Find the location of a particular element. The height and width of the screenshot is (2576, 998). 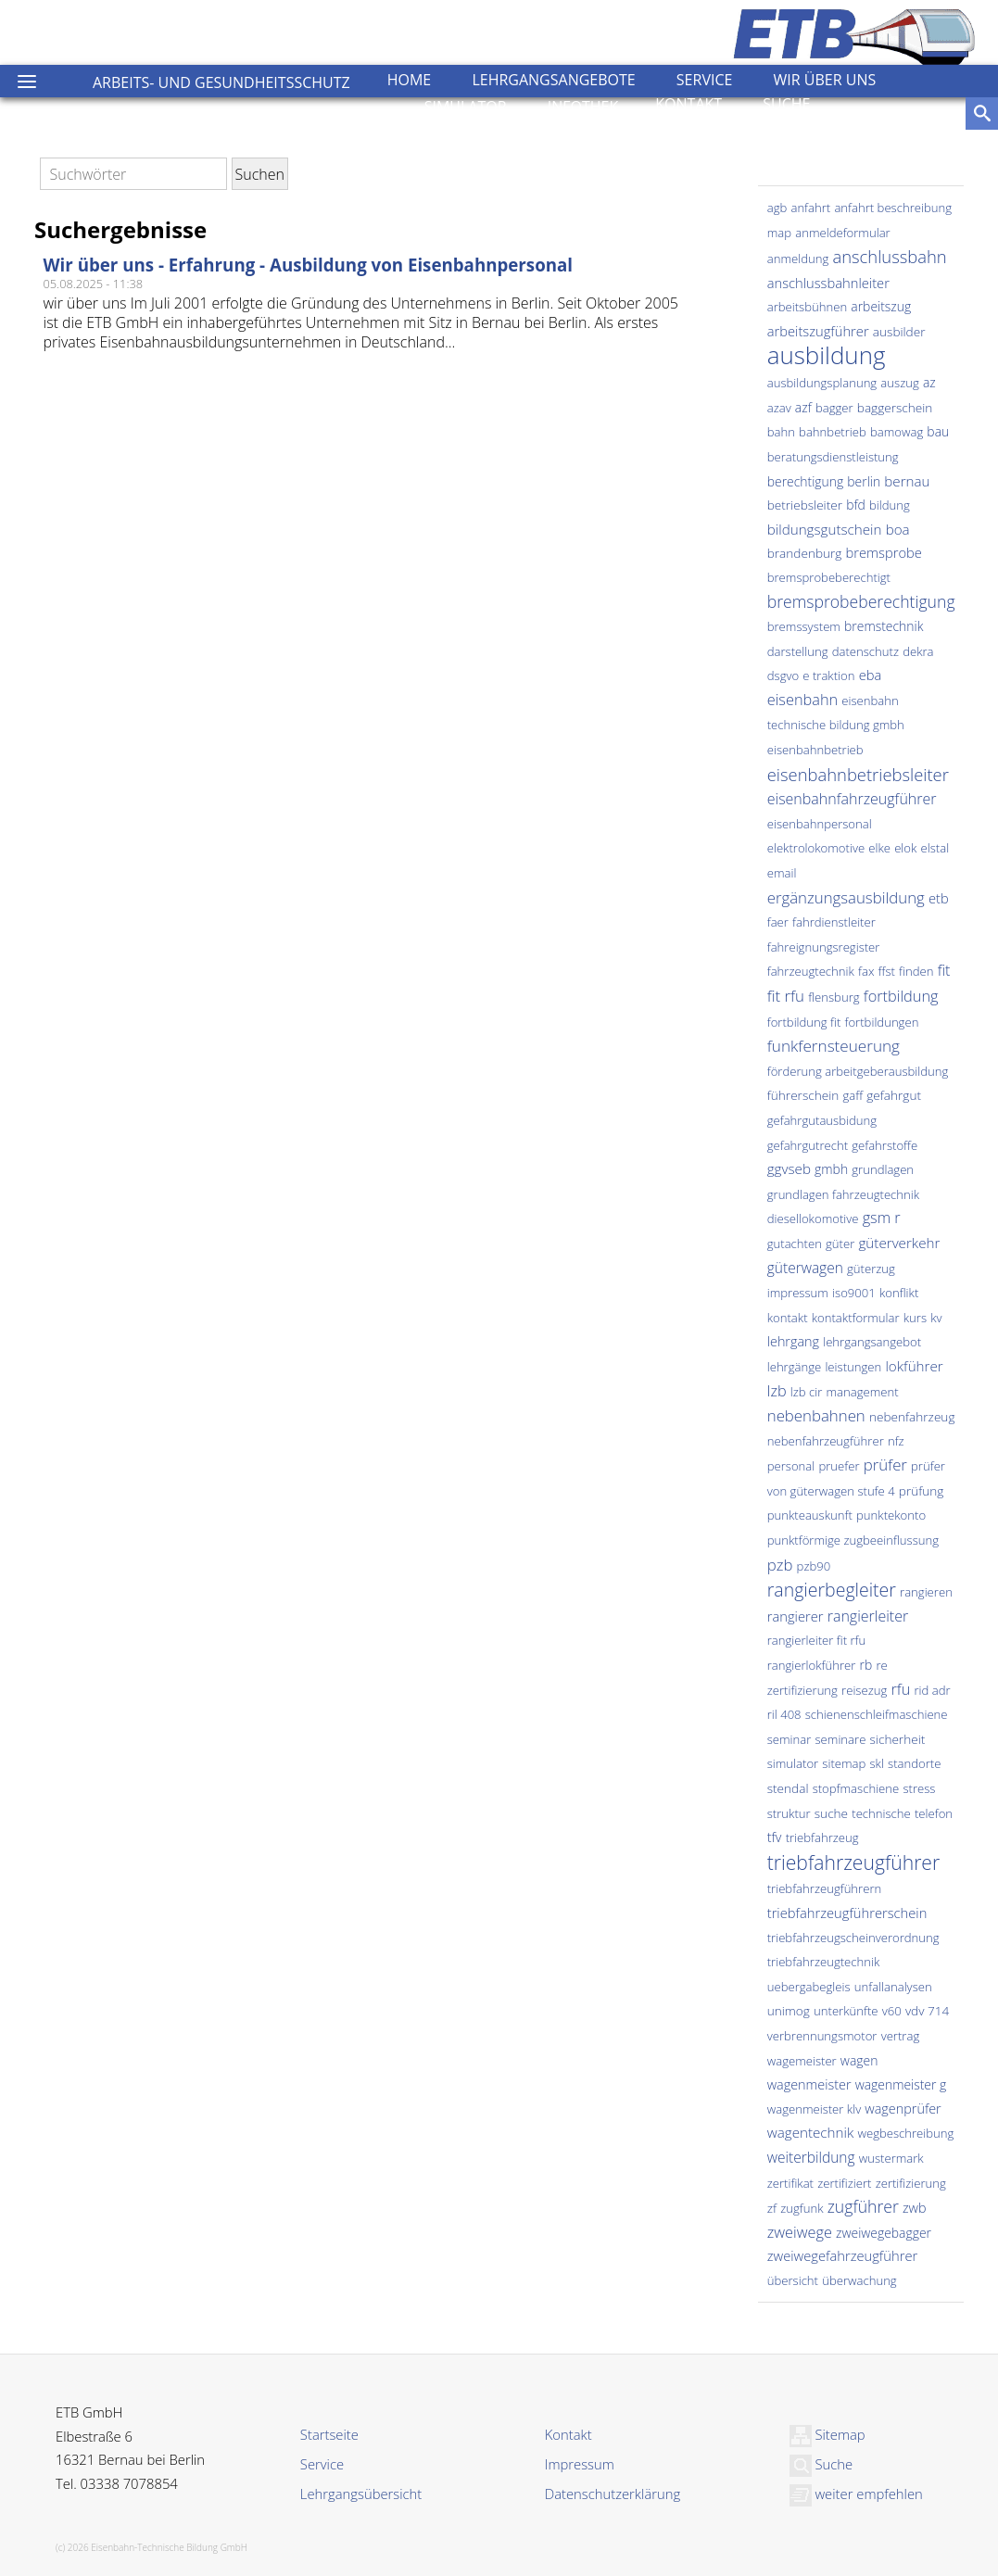

gmbh is located at coordinates (831, 1169).